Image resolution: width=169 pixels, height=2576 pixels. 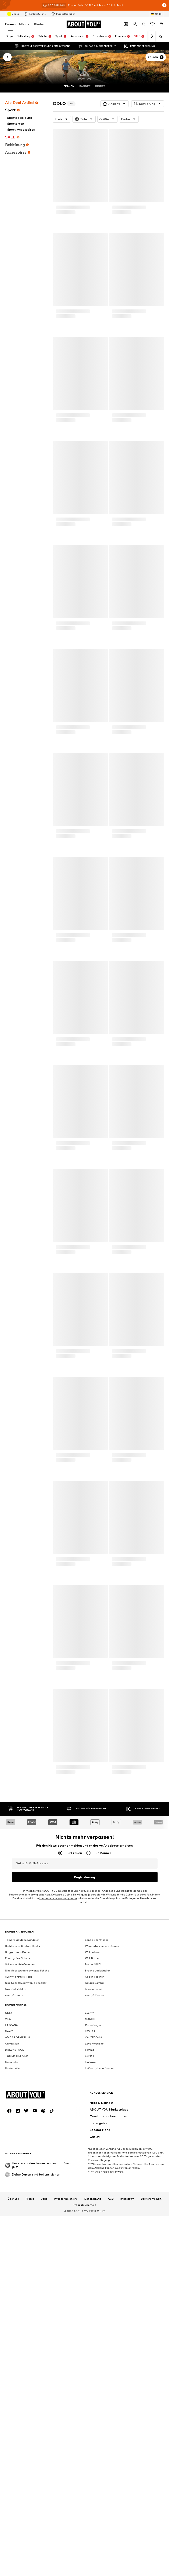 I want to click on VILA, so click(x=8, y=2149).